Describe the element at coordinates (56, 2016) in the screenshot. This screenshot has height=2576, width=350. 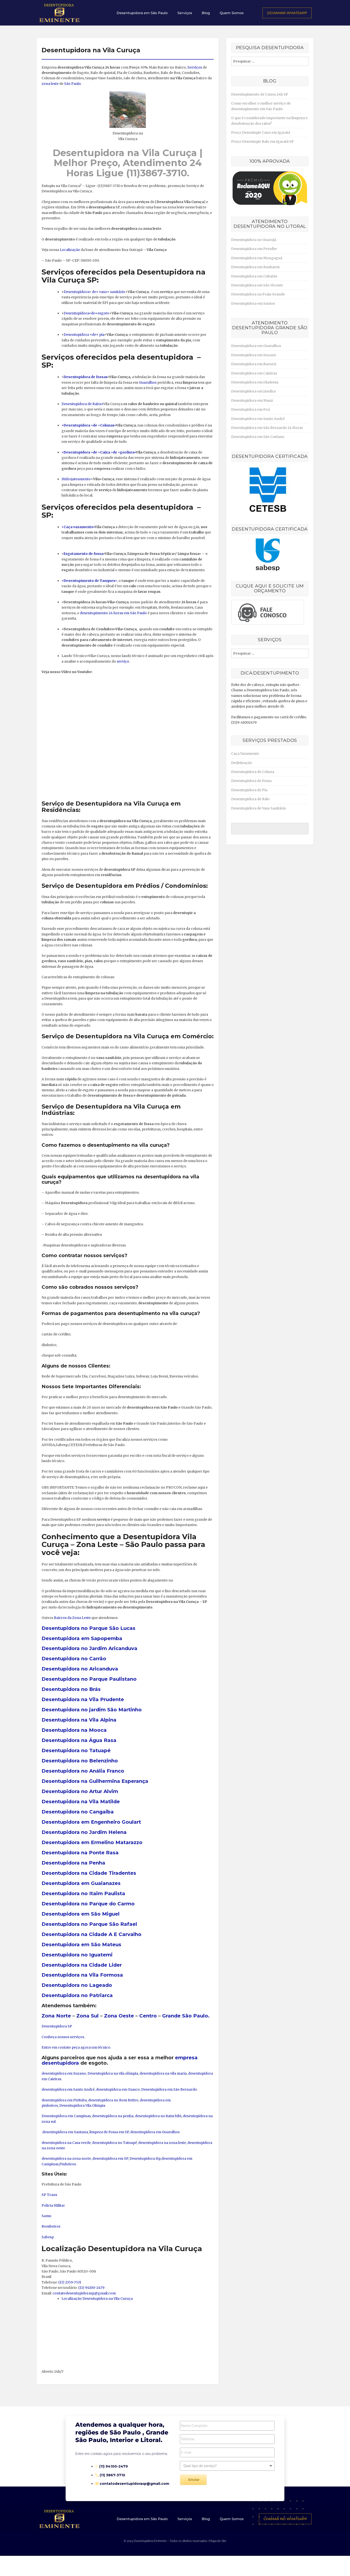
I see `Zona Norte` at that location.